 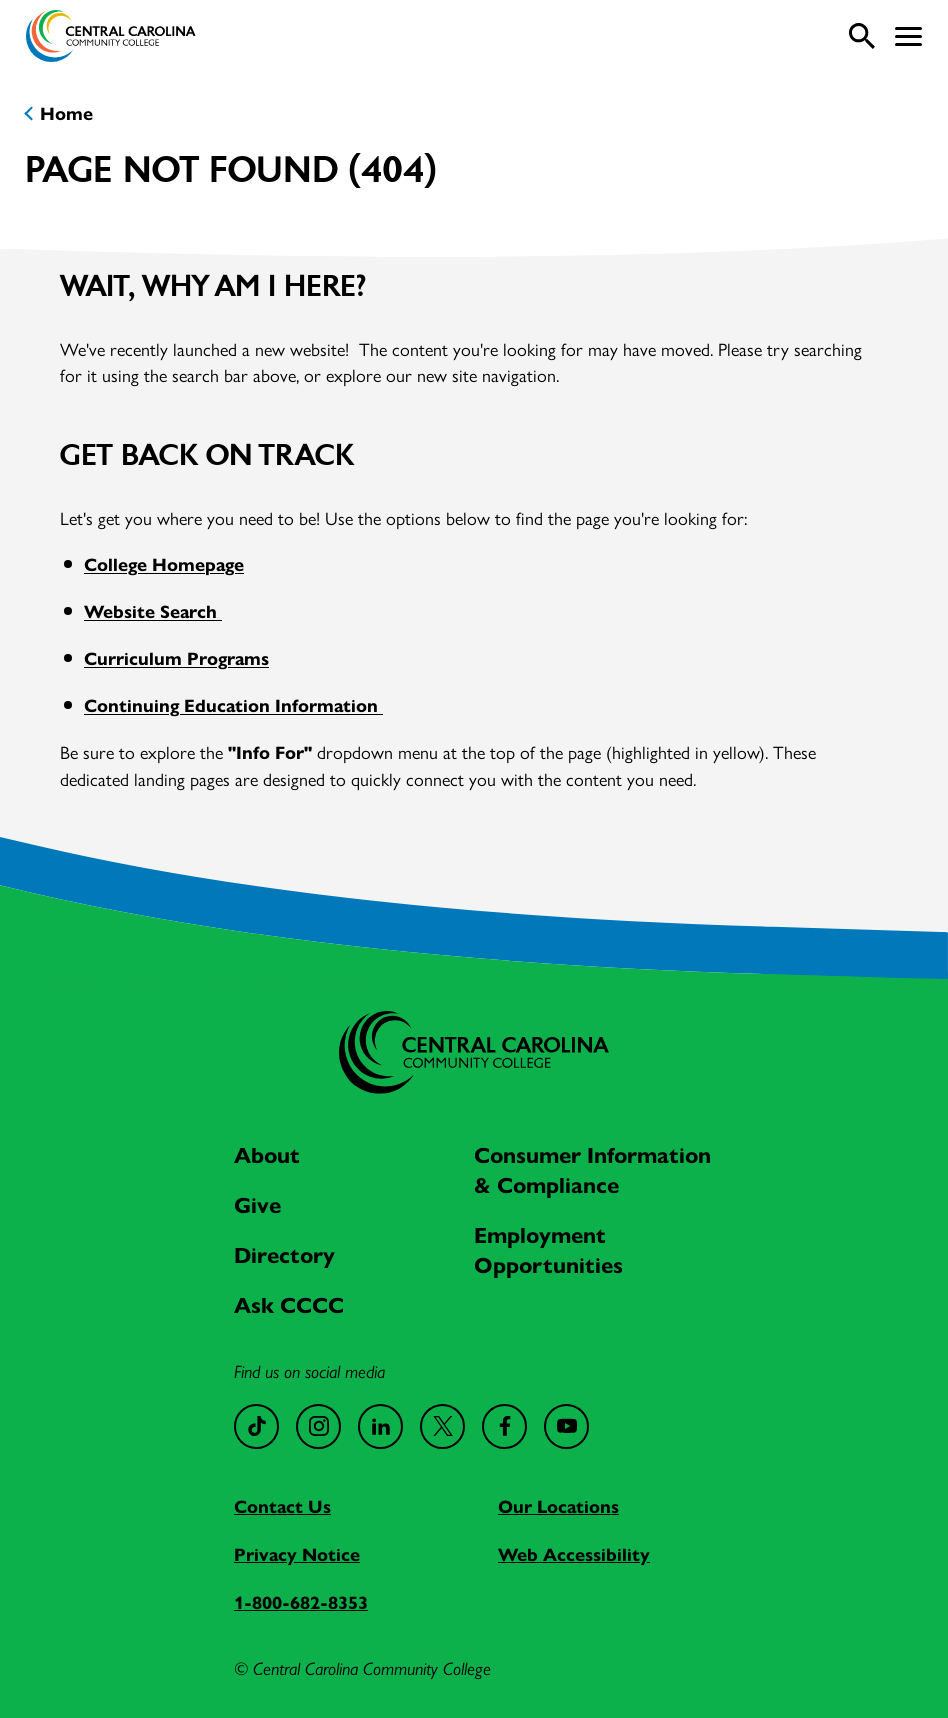 What do you see at coordinates (558, 1507) in the screenshot?
I see `Our Locations` at bounding box center [558, 1507].